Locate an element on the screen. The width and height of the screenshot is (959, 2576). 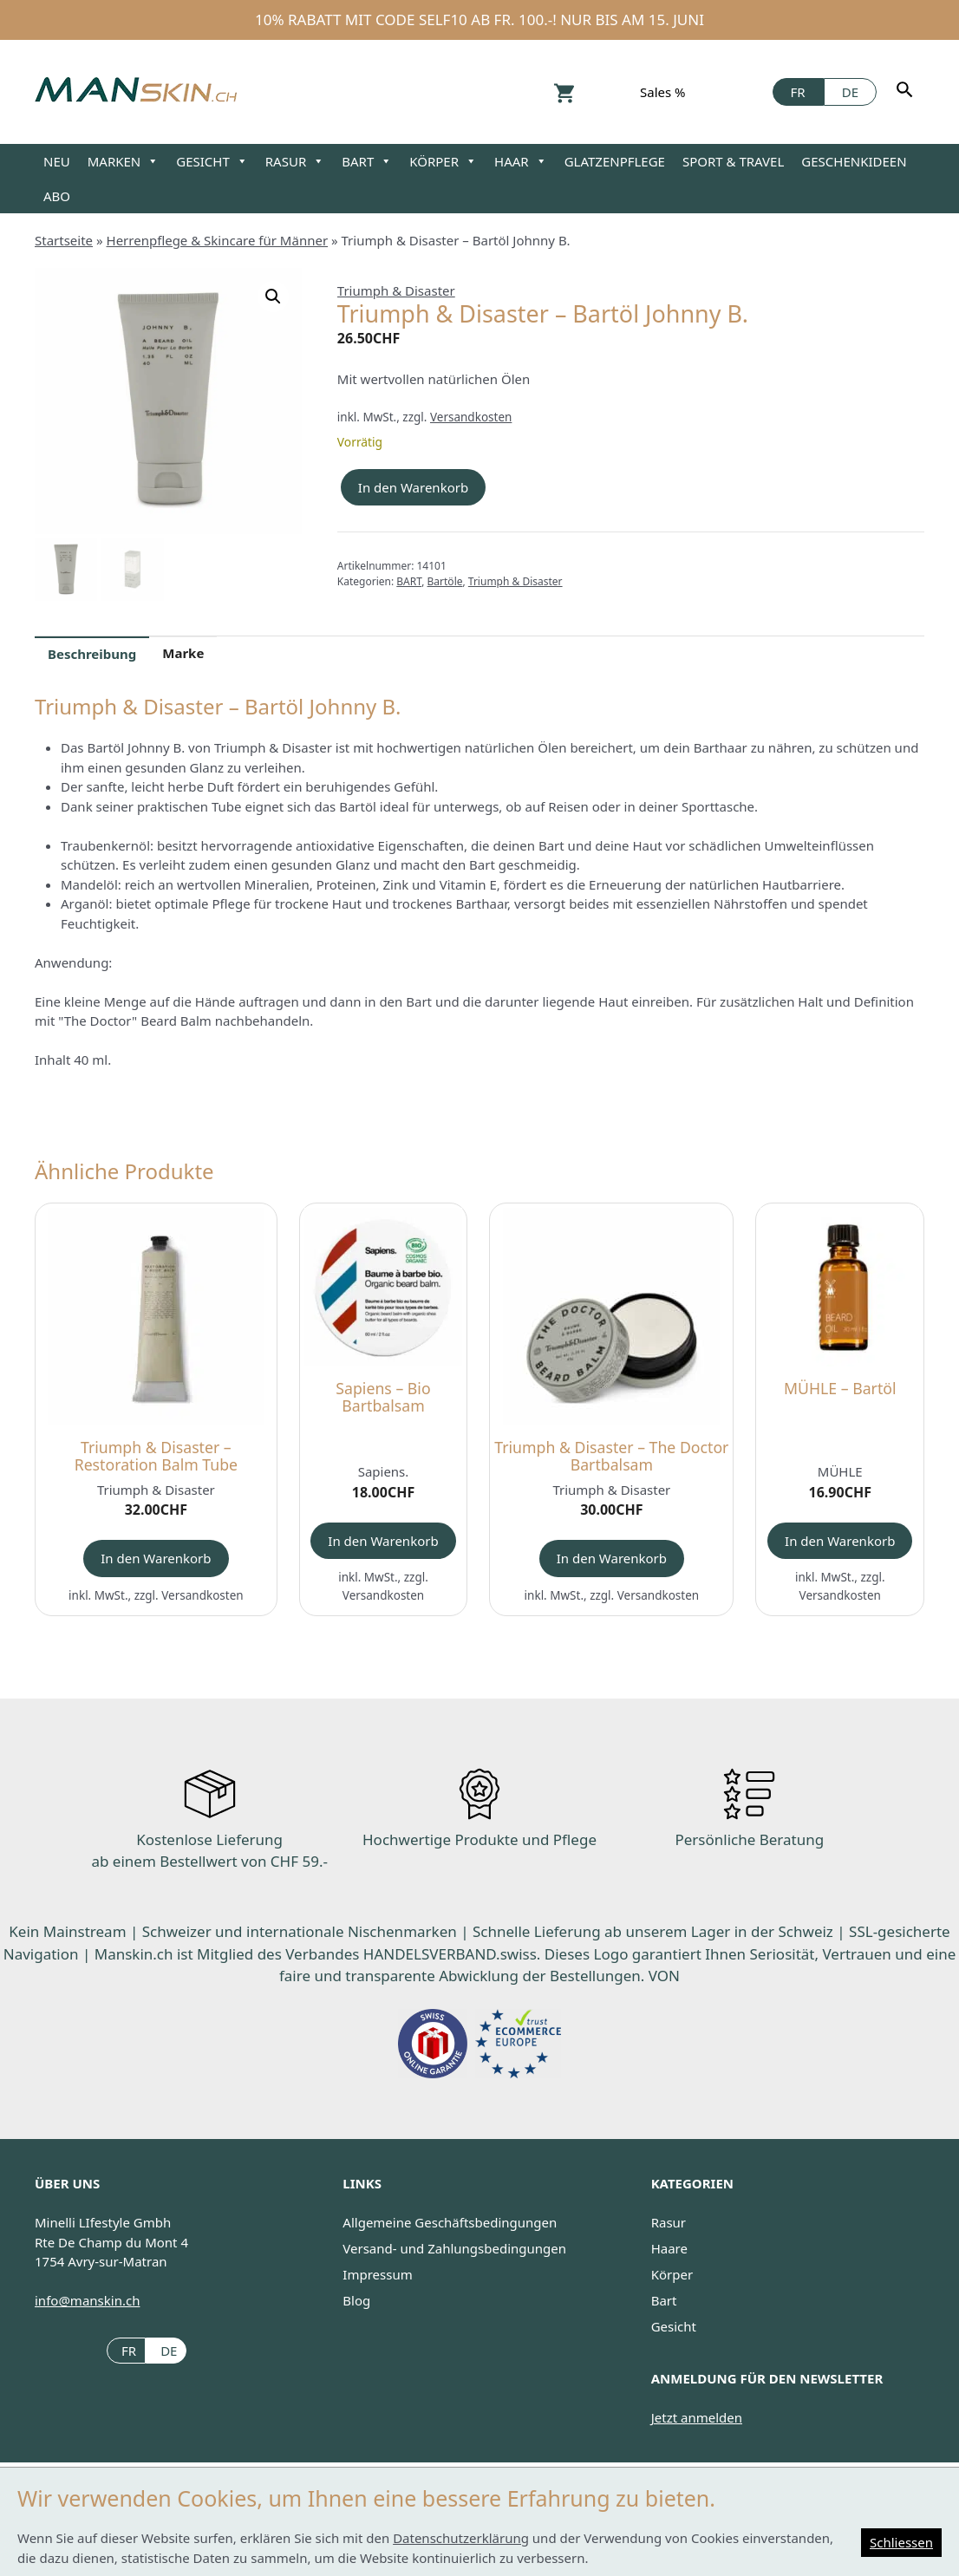
Impressum is located at coordinates (377, 2274).